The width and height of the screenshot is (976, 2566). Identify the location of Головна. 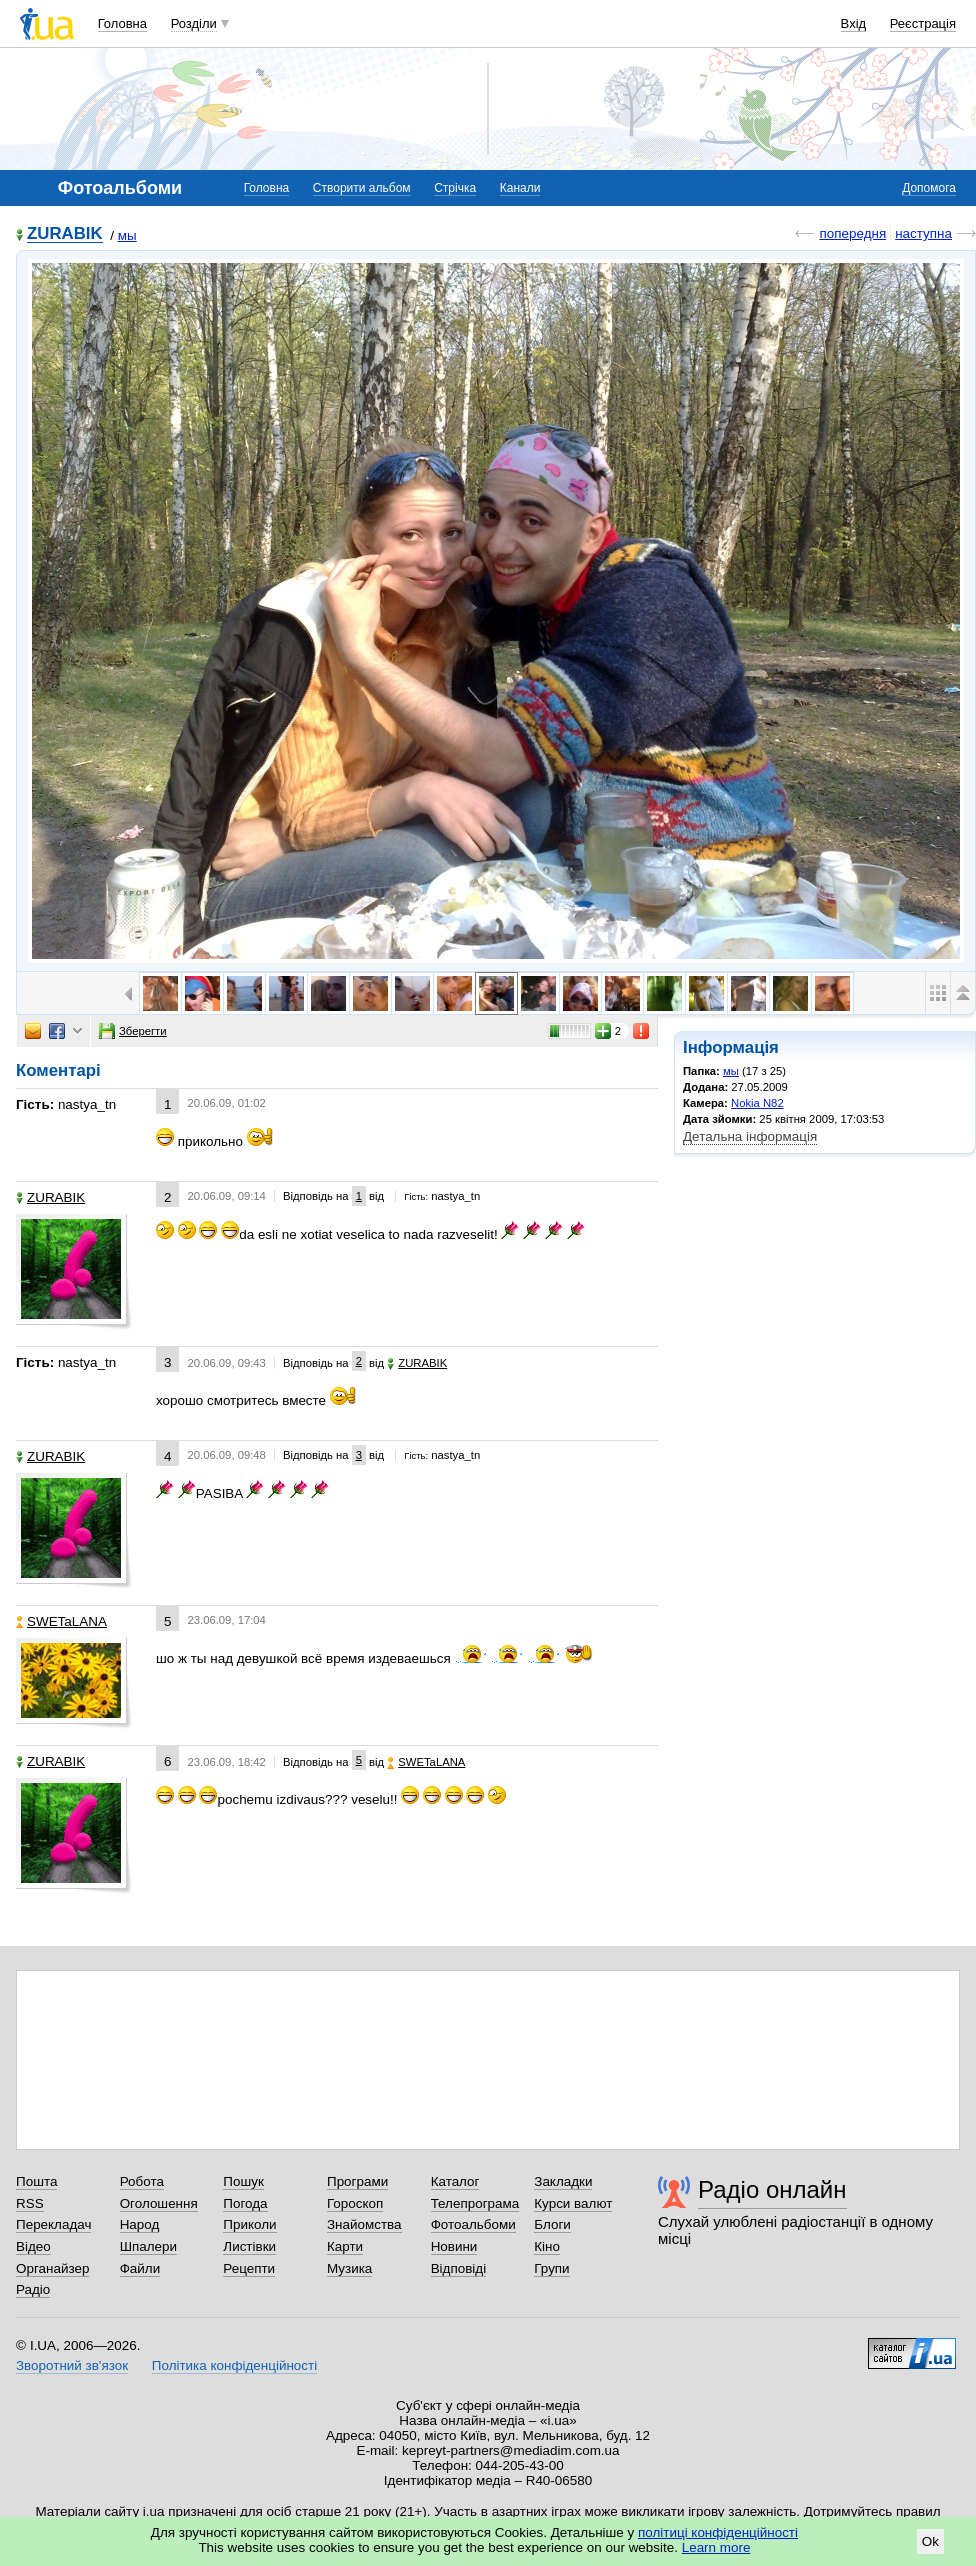
(122, 23).